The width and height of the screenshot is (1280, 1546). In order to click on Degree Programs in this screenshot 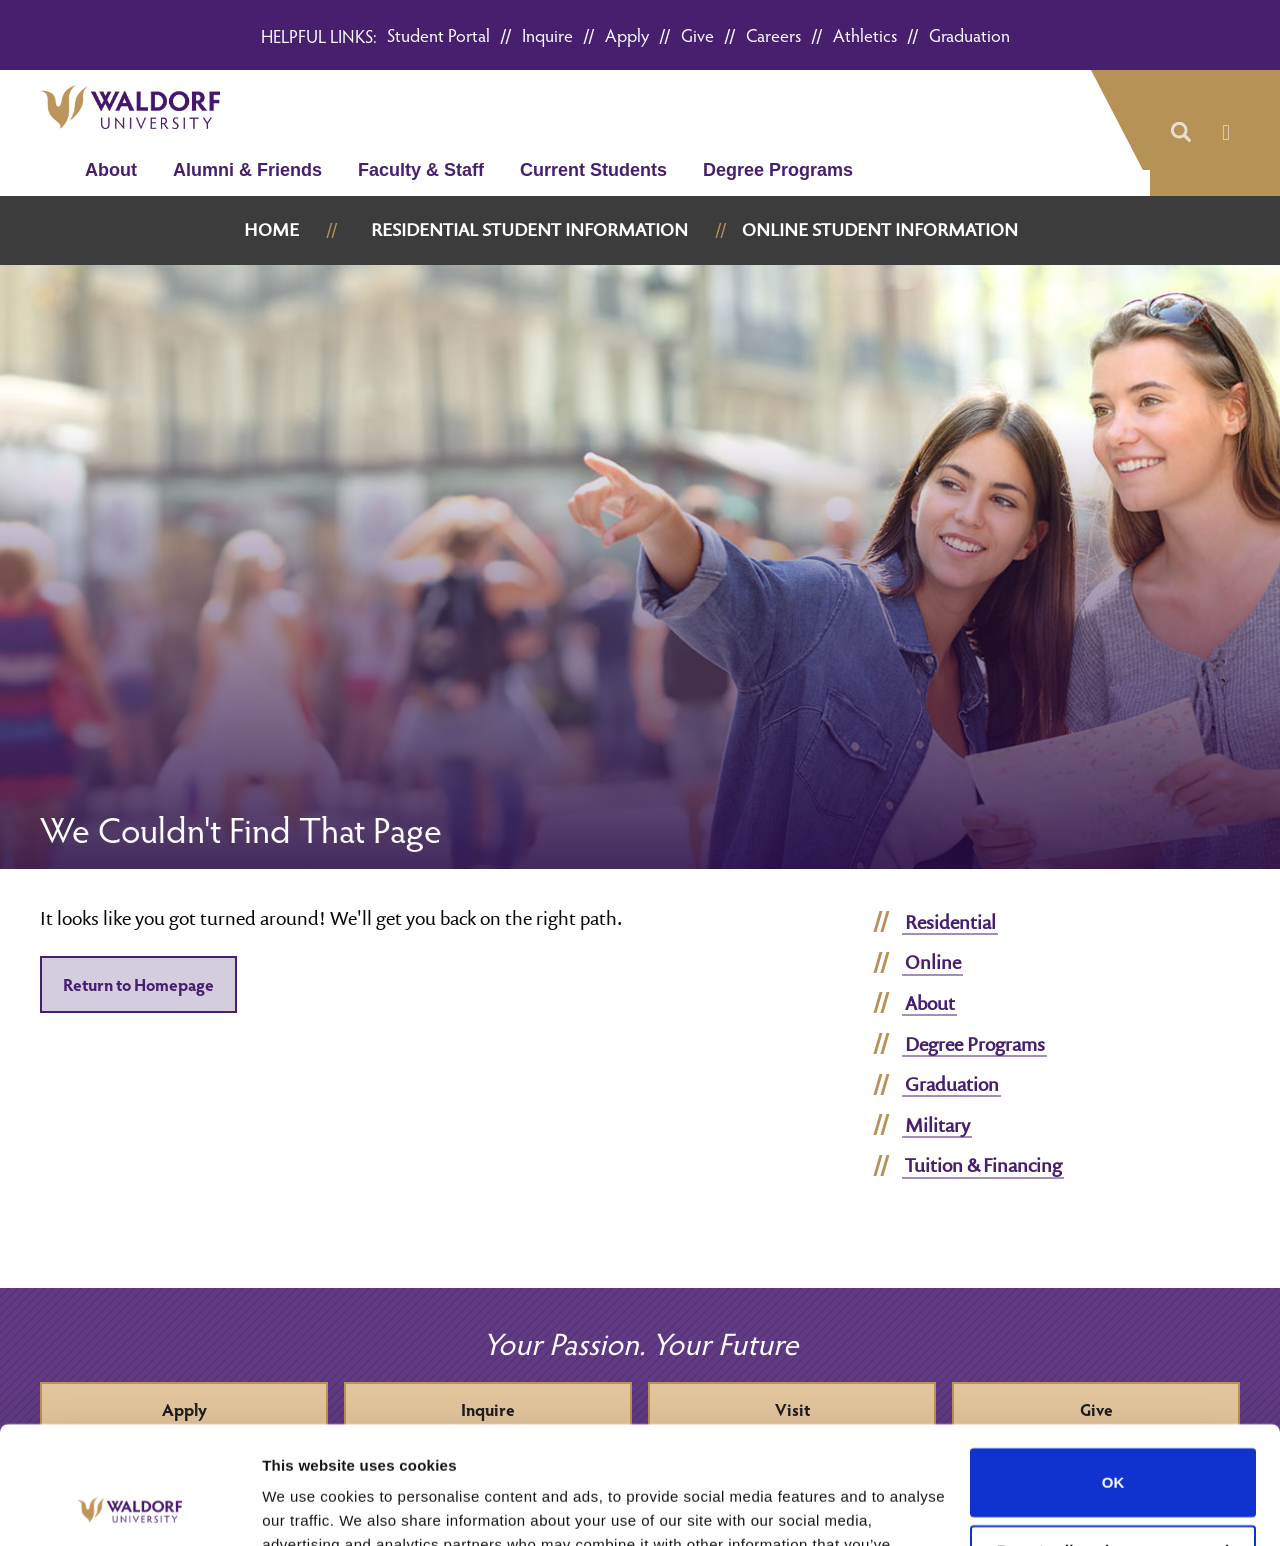, I will do `click(778, 170)`.